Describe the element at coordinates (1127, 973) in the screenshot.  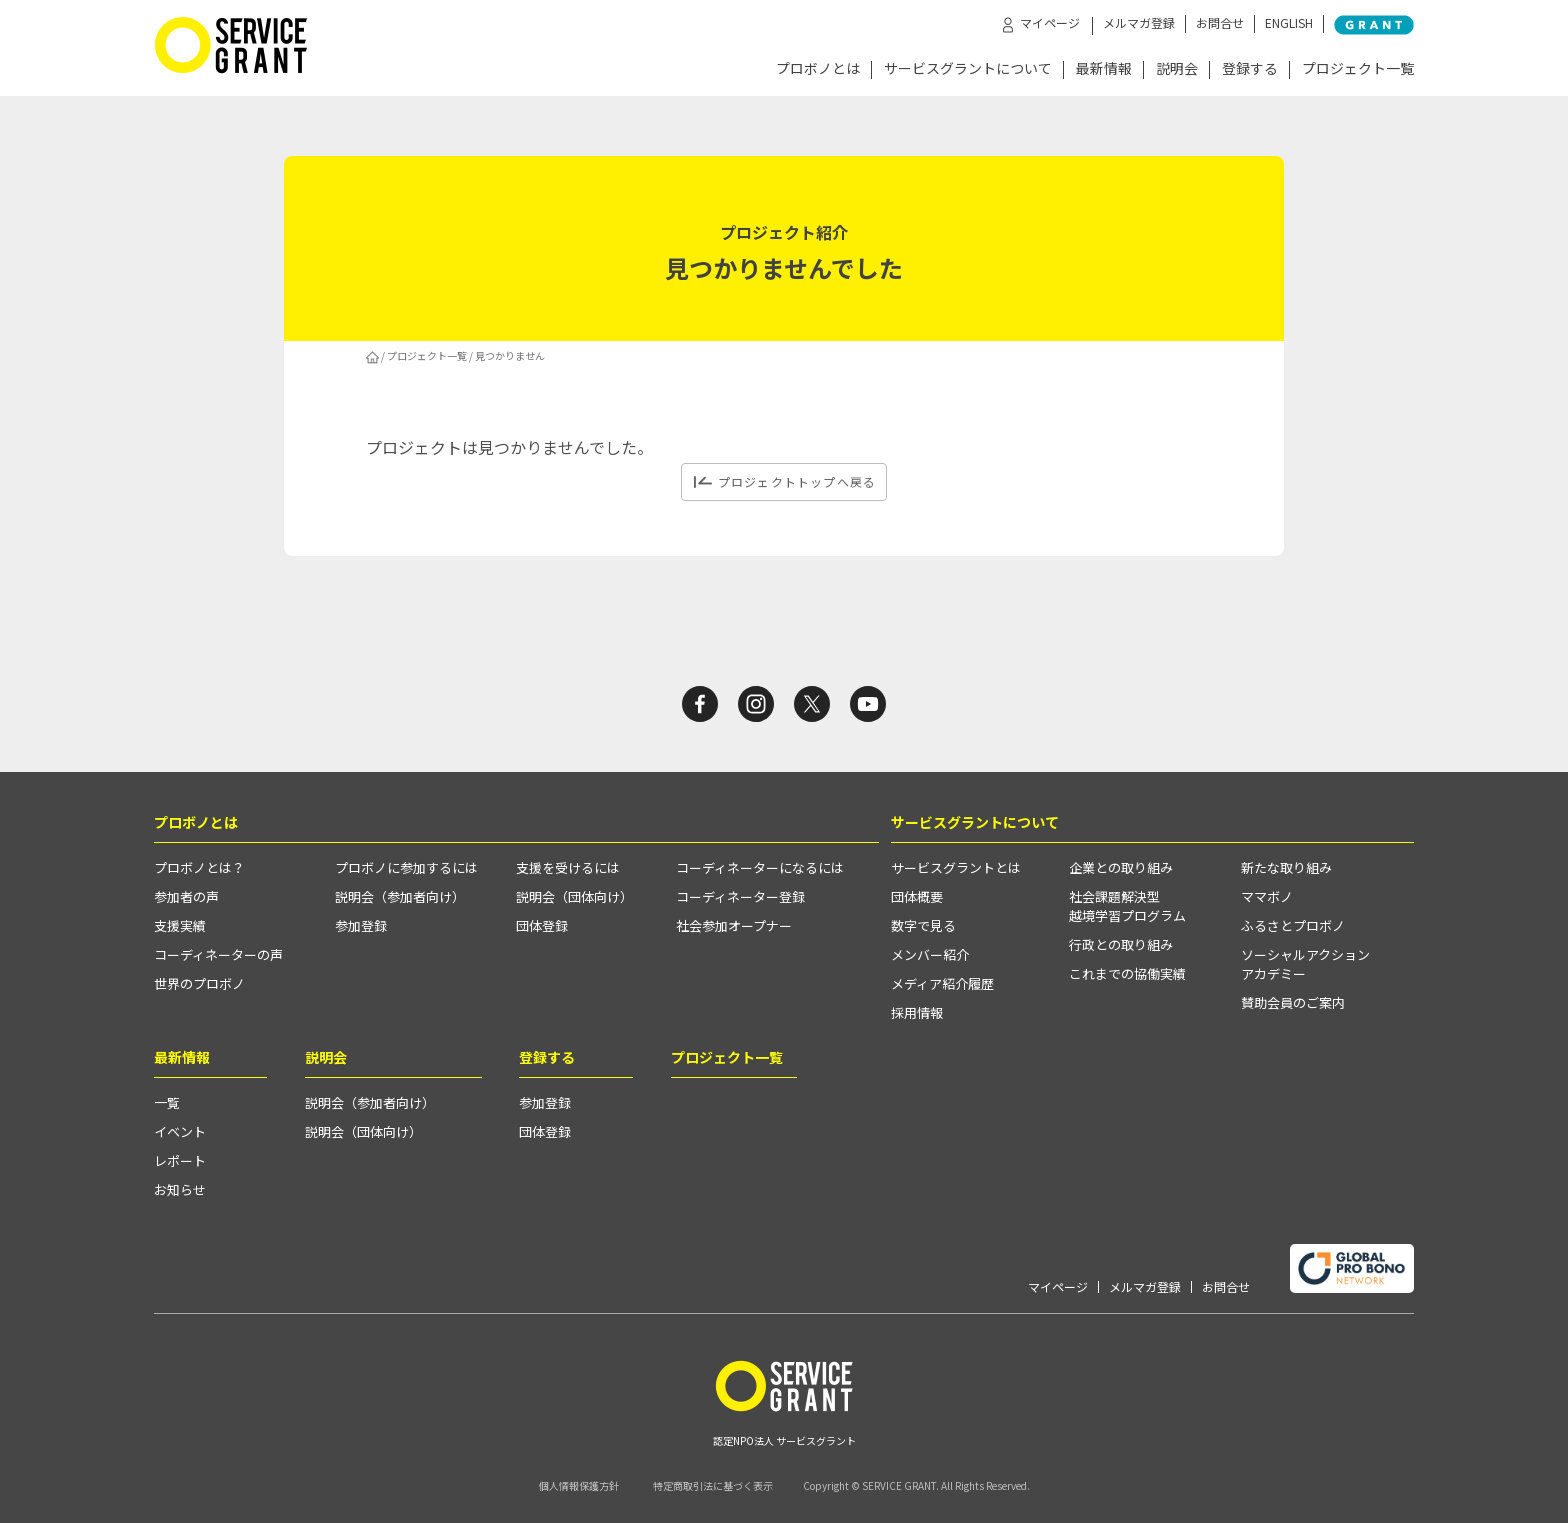
I see `これまでの協働実績` at that location.